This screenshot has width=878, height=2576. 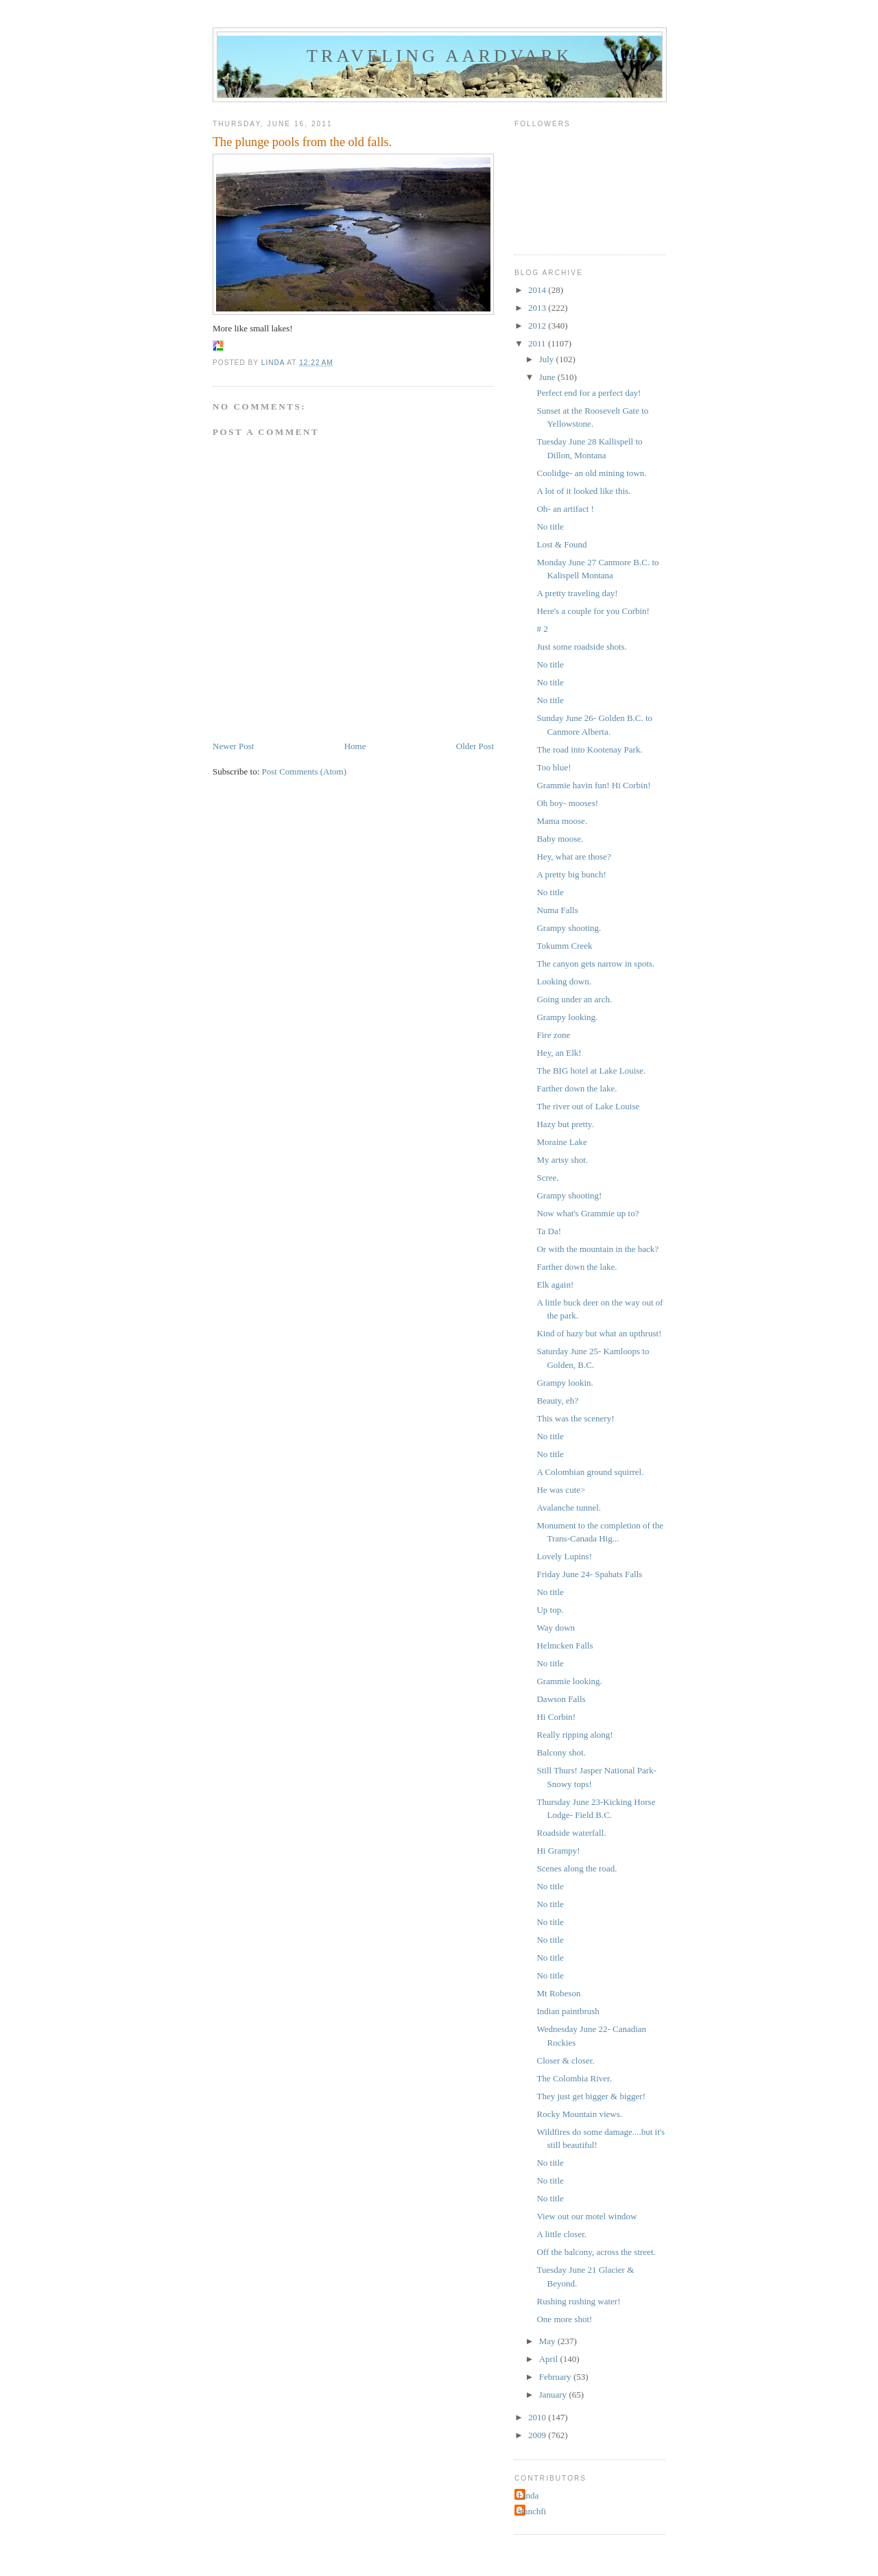 I want to click on Helmcken Falls, so click(x=564, y=1645).